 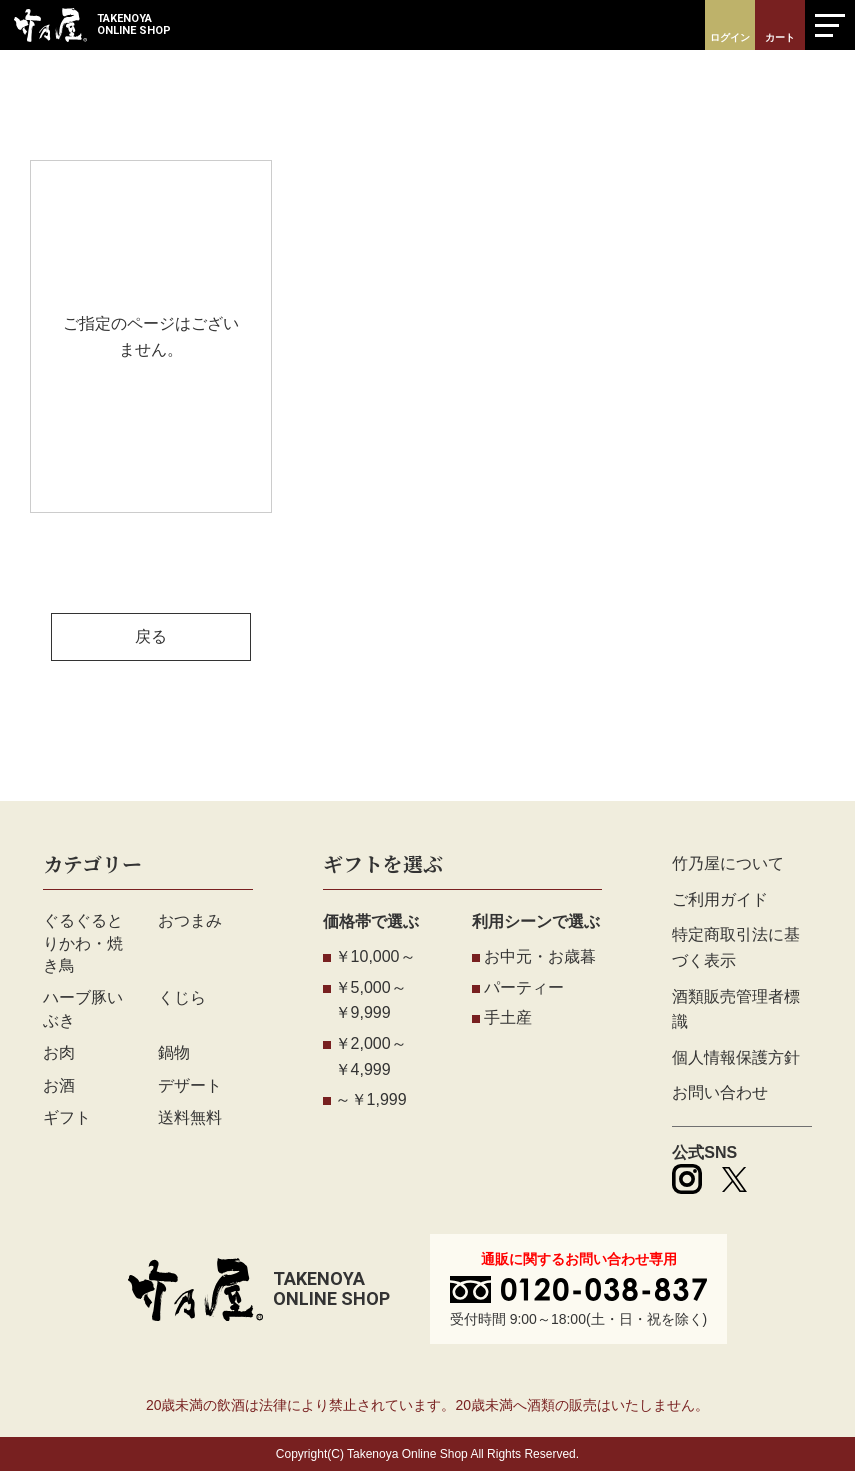 I want to click on ～￥1,999, so click(x=371, y=1099).